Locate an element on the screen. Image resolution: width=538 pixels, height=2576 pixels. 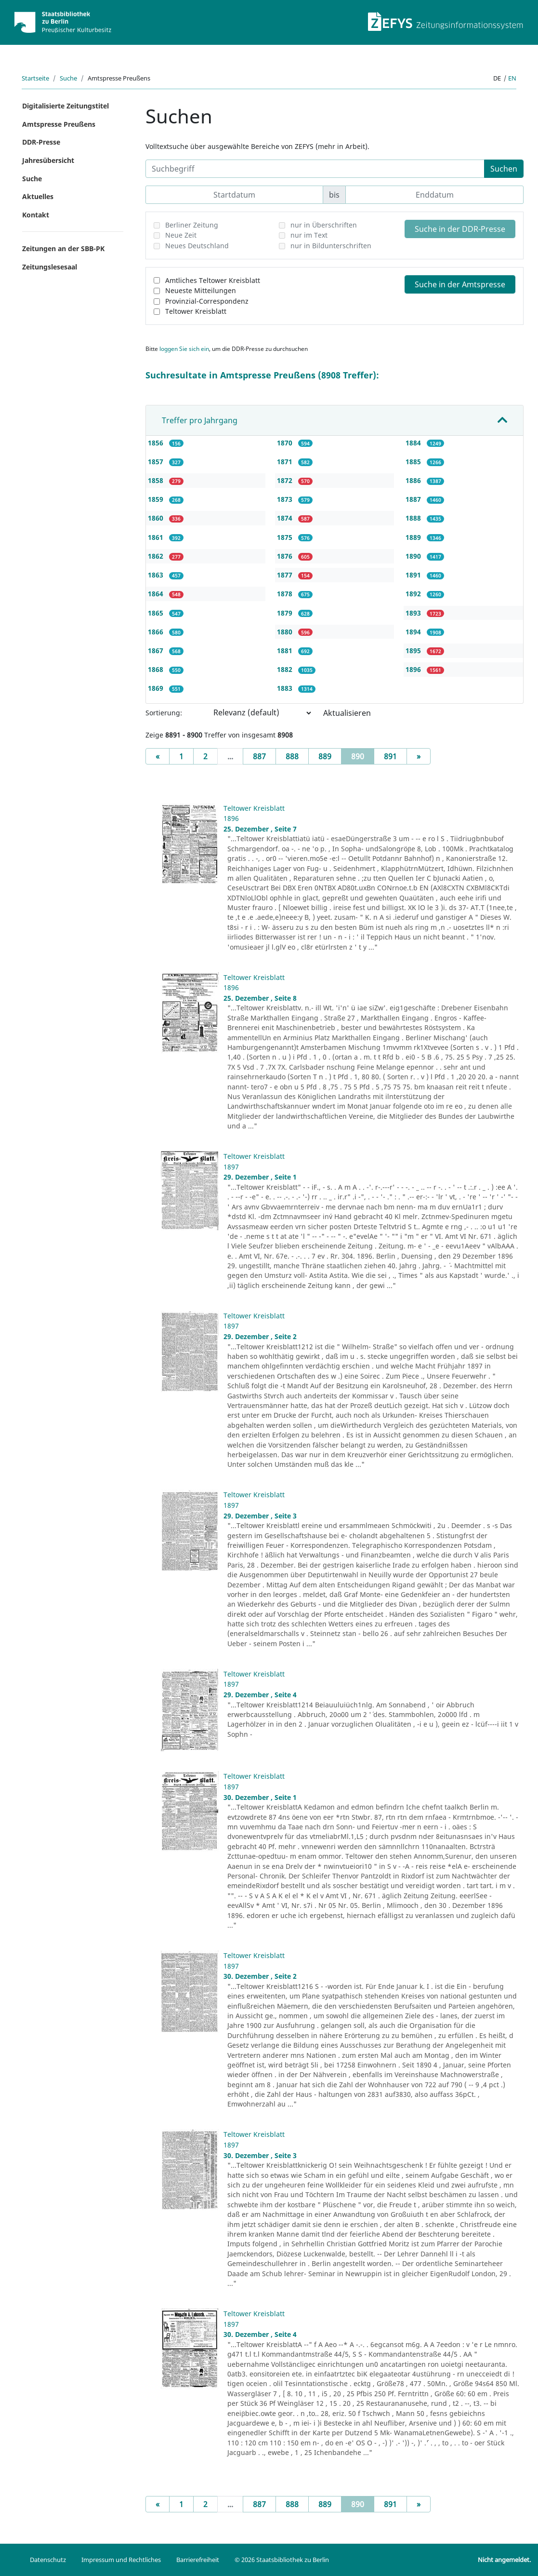
1894 is located at coordinates (414, 631).